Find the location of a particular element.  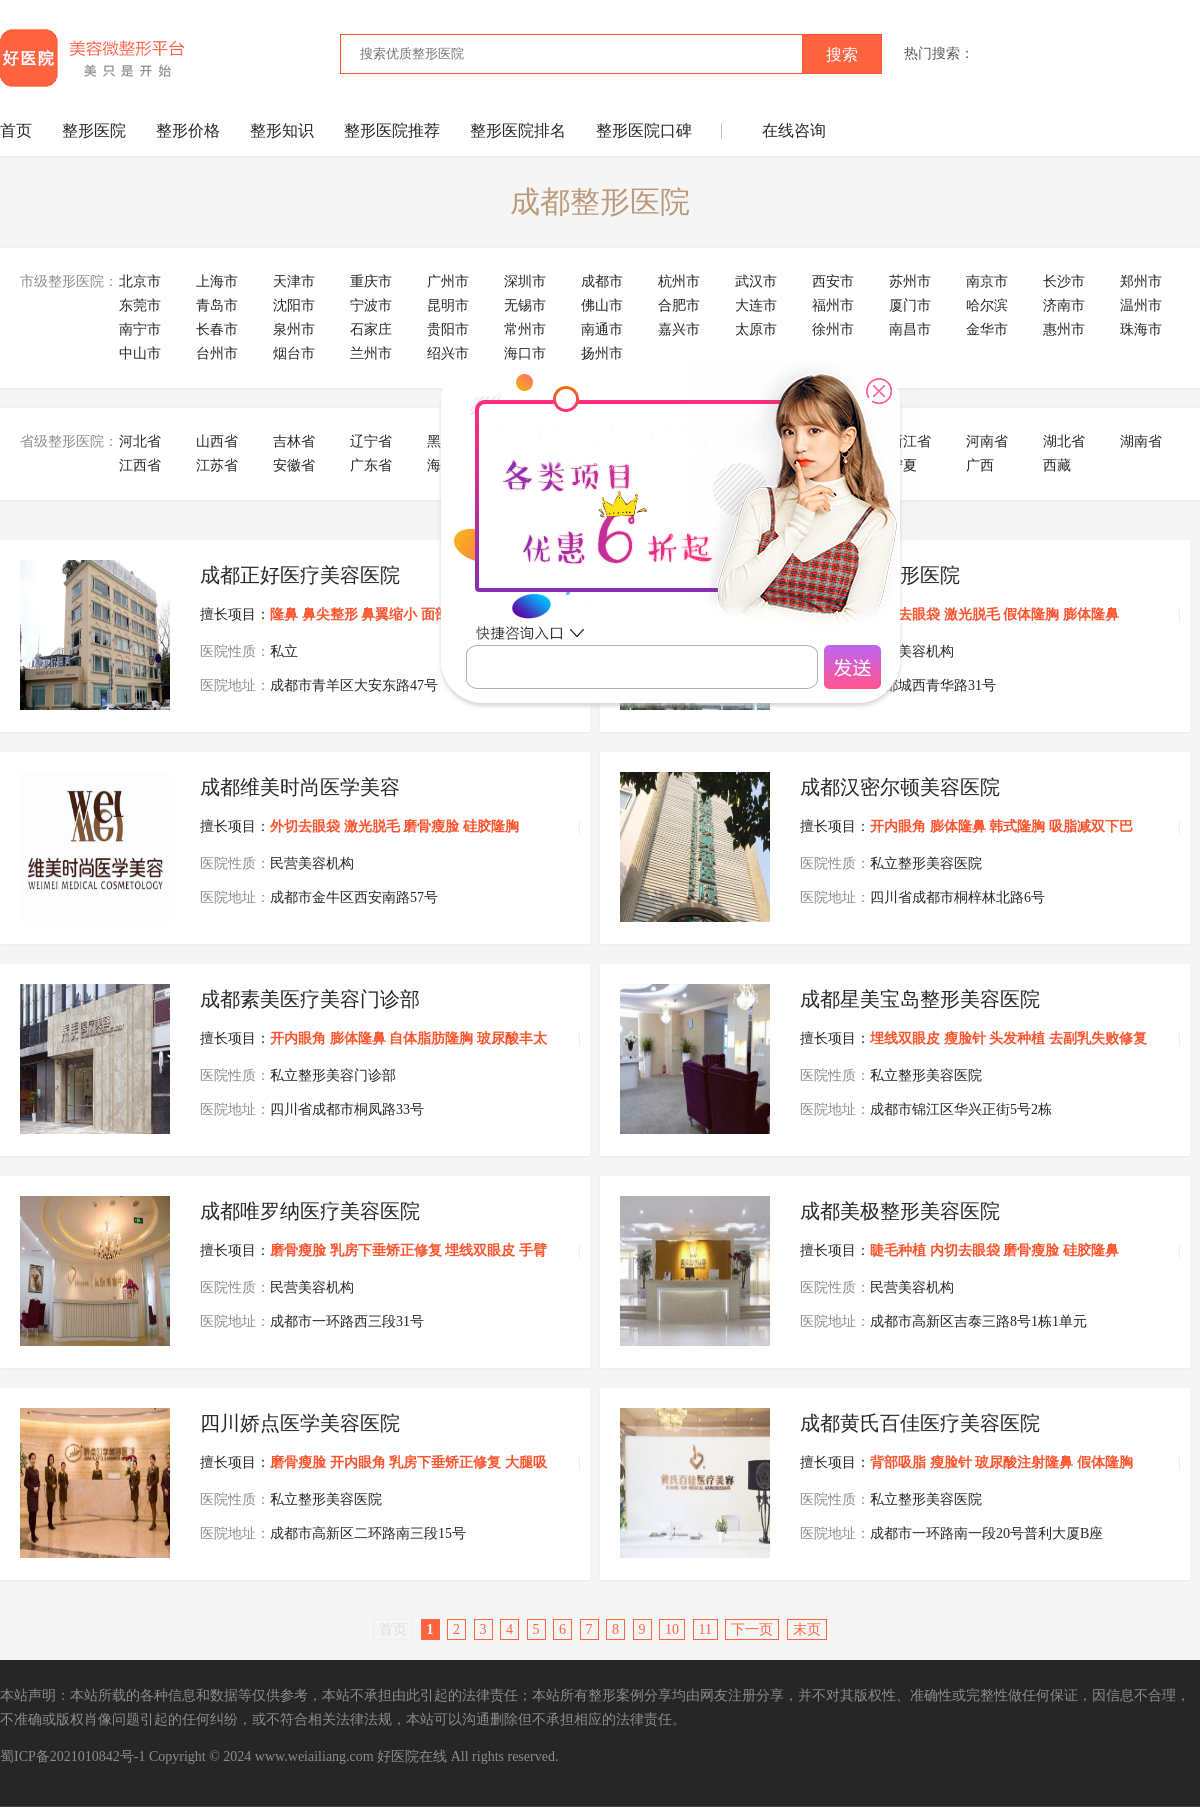

西藏 is located at coordinates (1057, 465).